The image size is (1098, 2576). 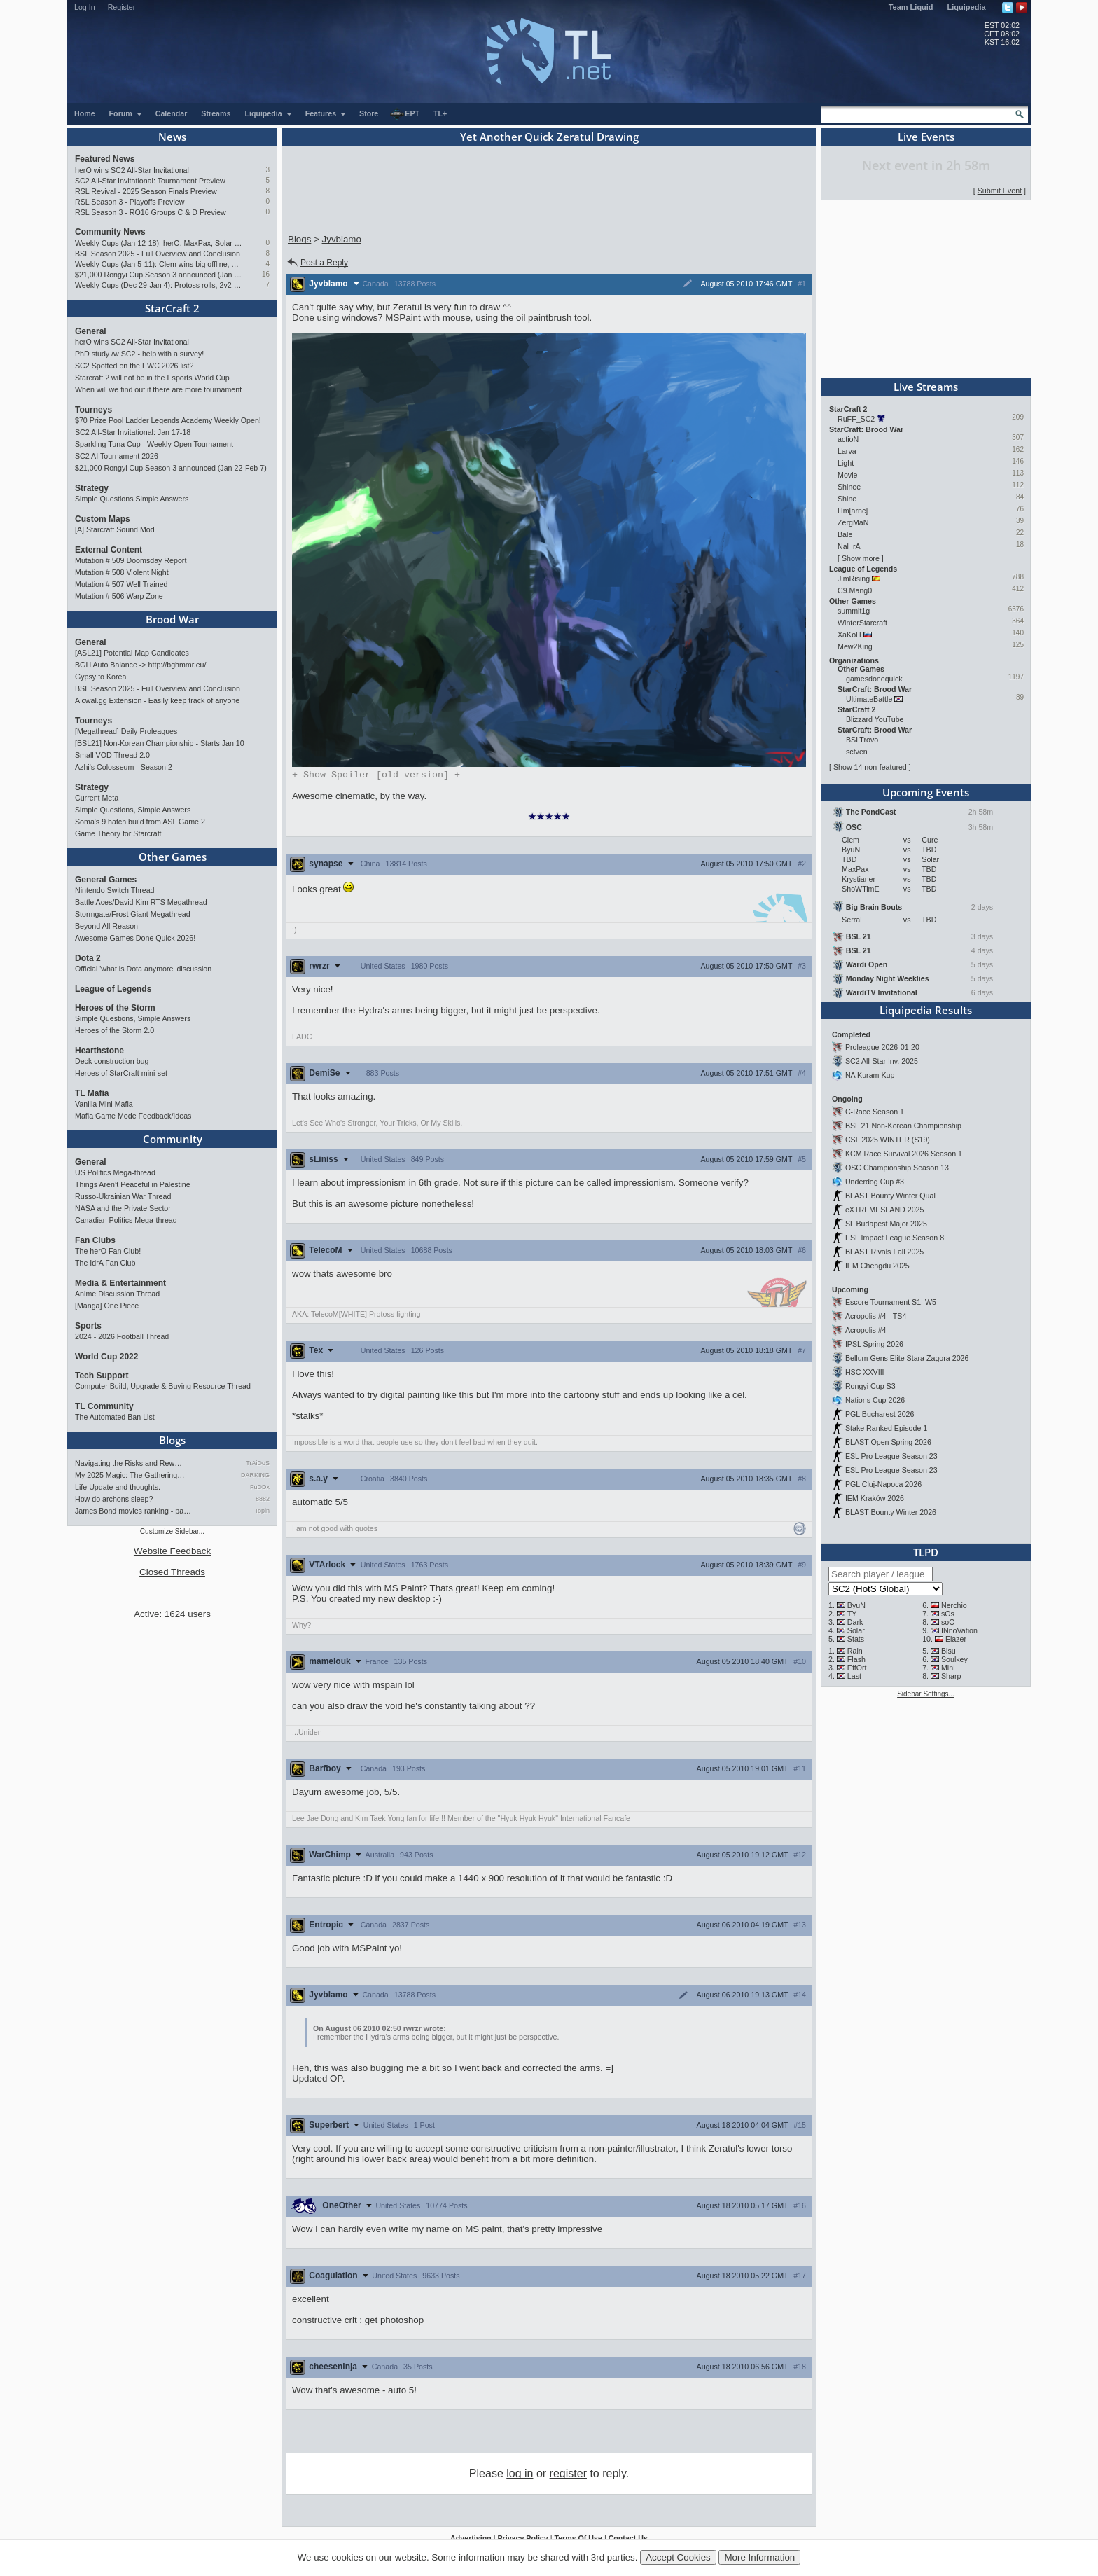 I want to click on $70 Prize Pool Ladder Legends Academy Weekly Open!, so click(x=168, y=420).